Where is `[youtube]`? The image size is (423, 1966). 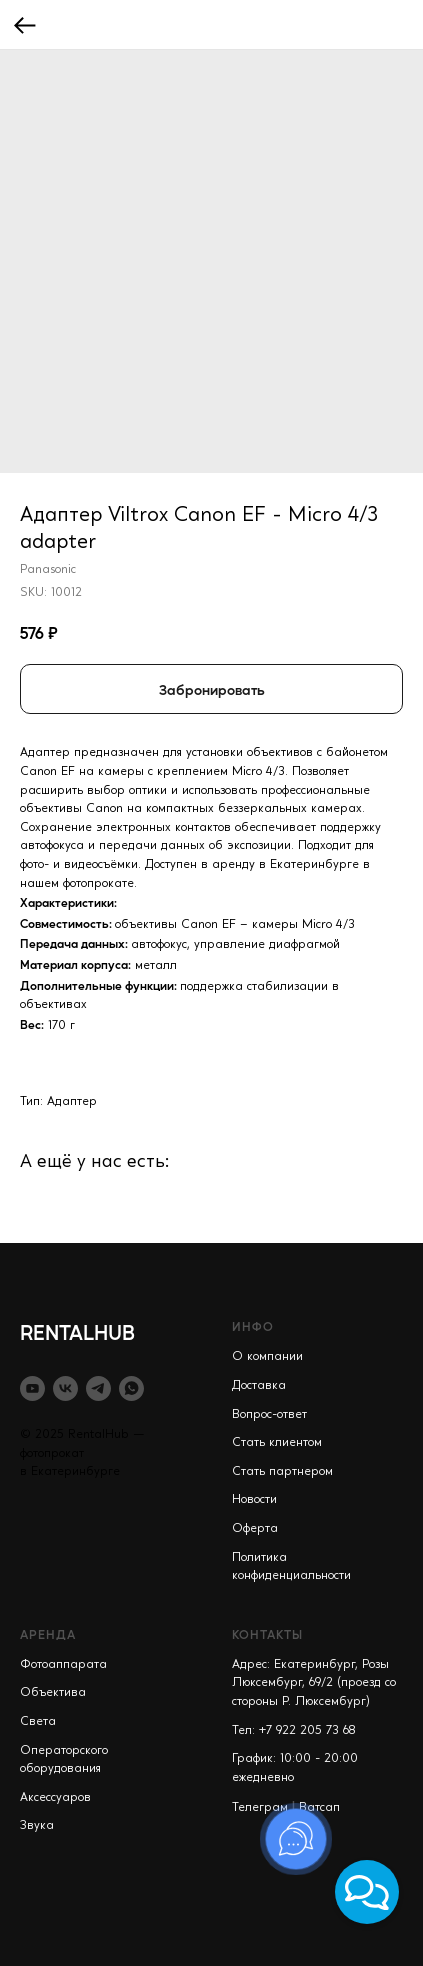 [youtube] is located at coordinates (32, 1388).